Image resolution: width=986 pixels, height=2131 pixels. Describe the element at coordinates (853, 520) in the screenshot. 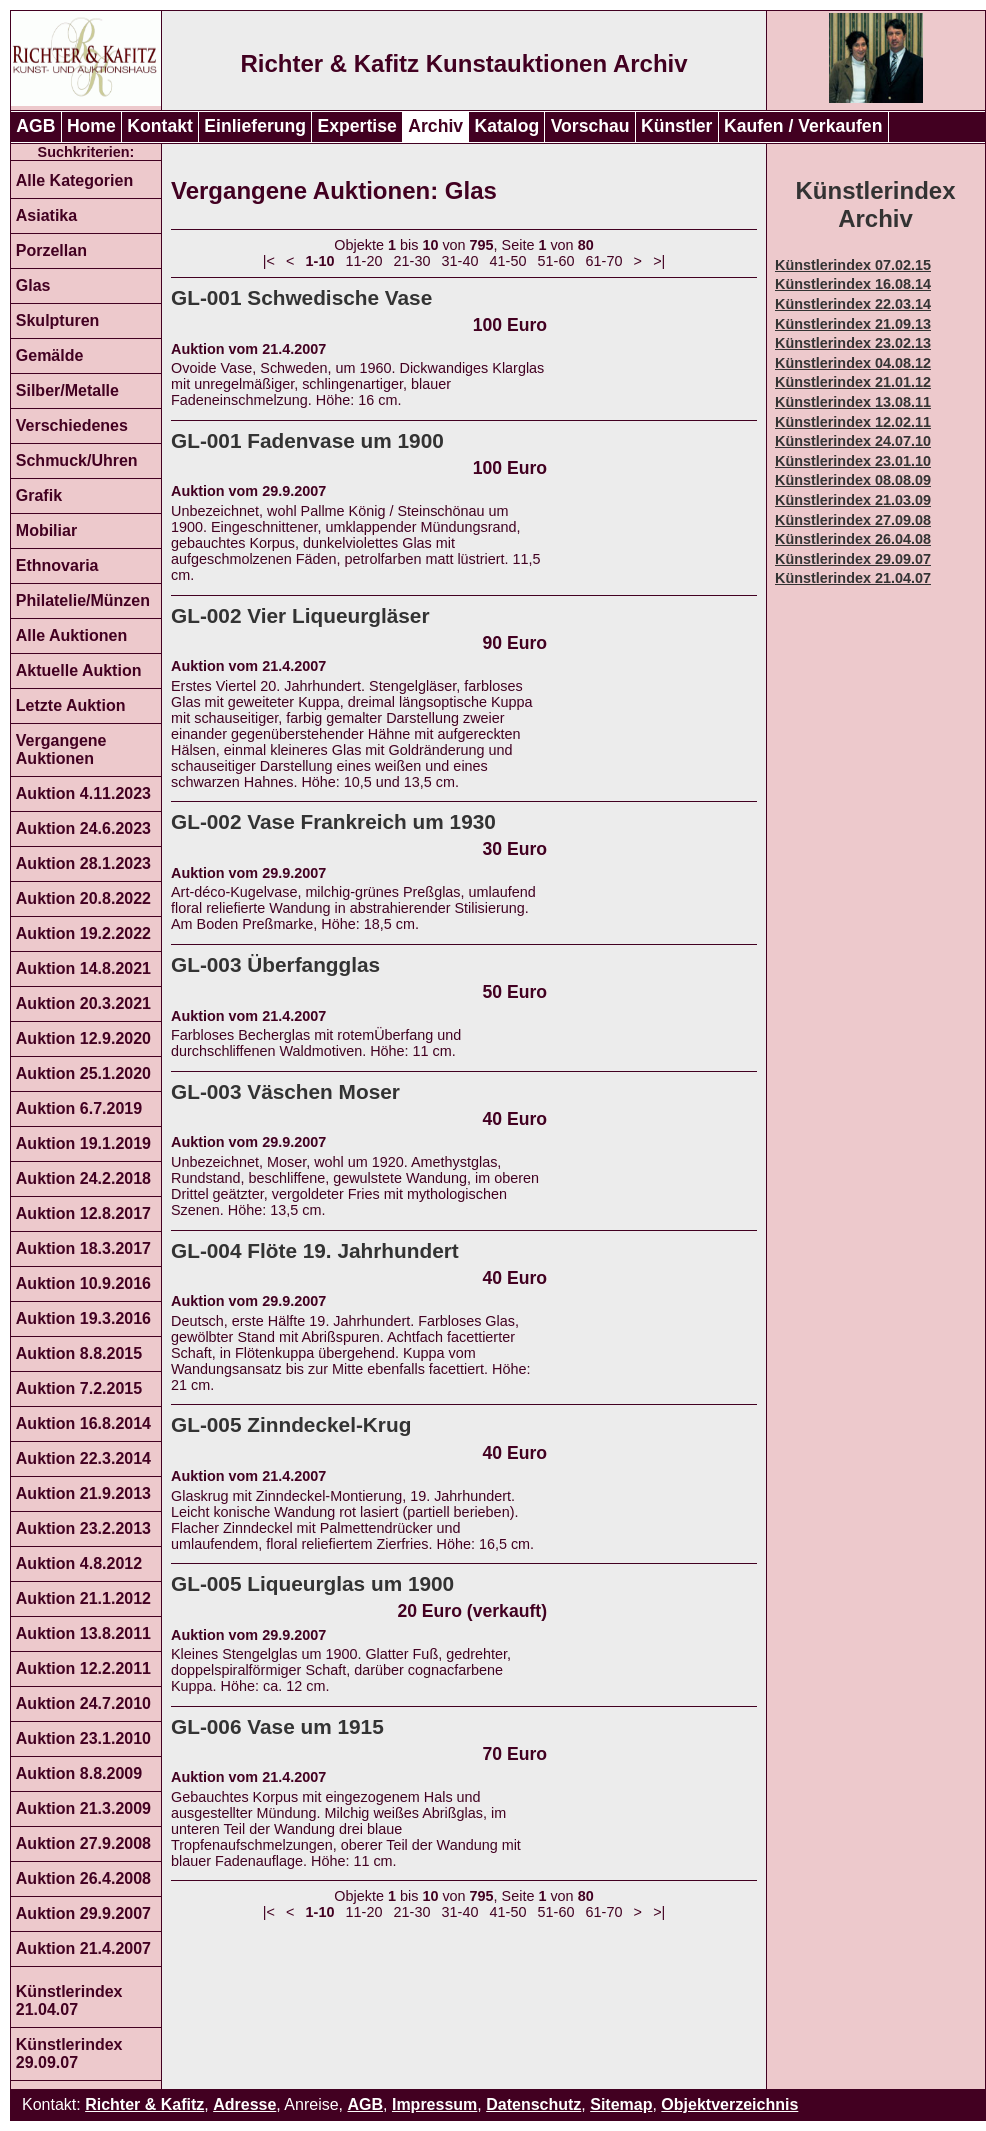

I see `Künstlerindex 27.09.08` at that location.